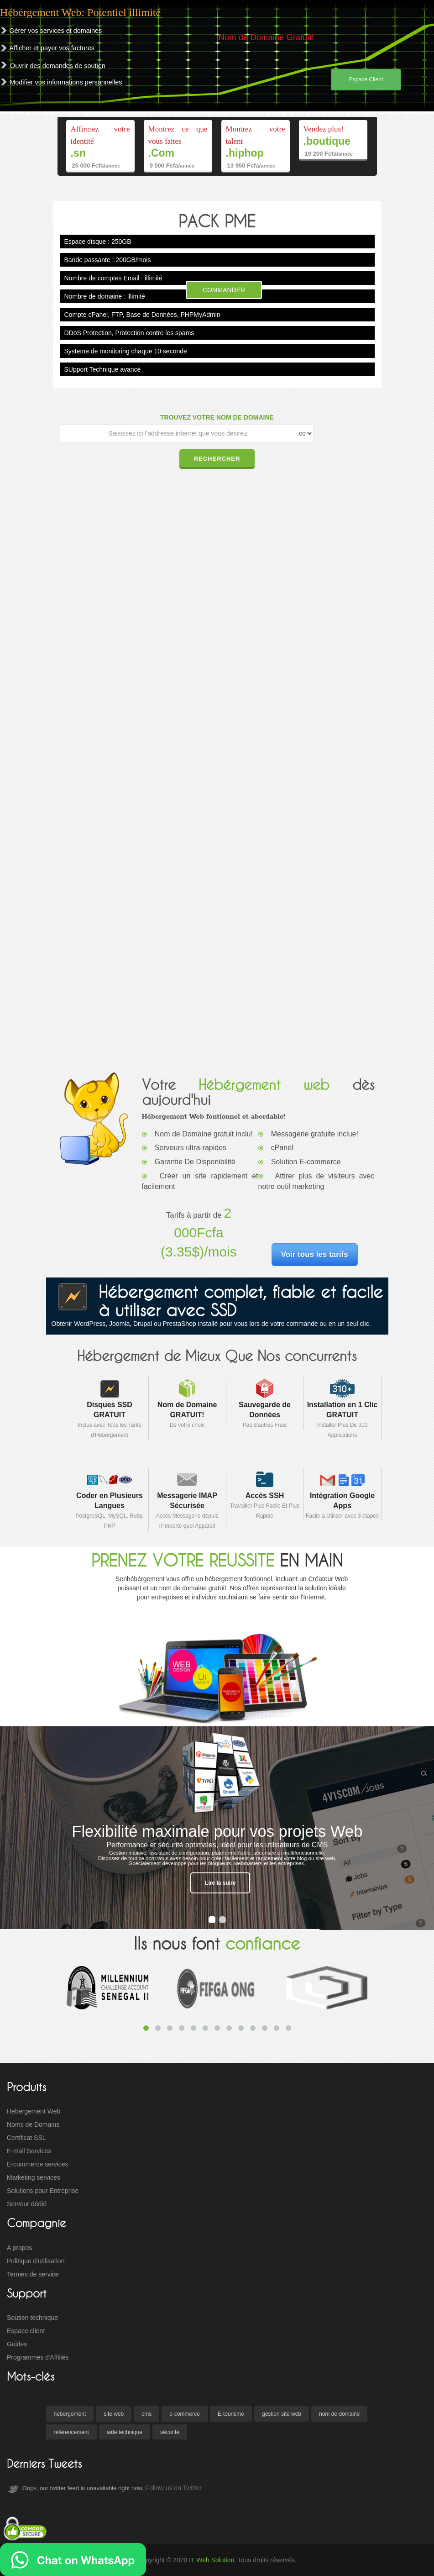  Describe the element at coordinates (32, 2317) in the screenshot. I see `Soutien technique` at that location.